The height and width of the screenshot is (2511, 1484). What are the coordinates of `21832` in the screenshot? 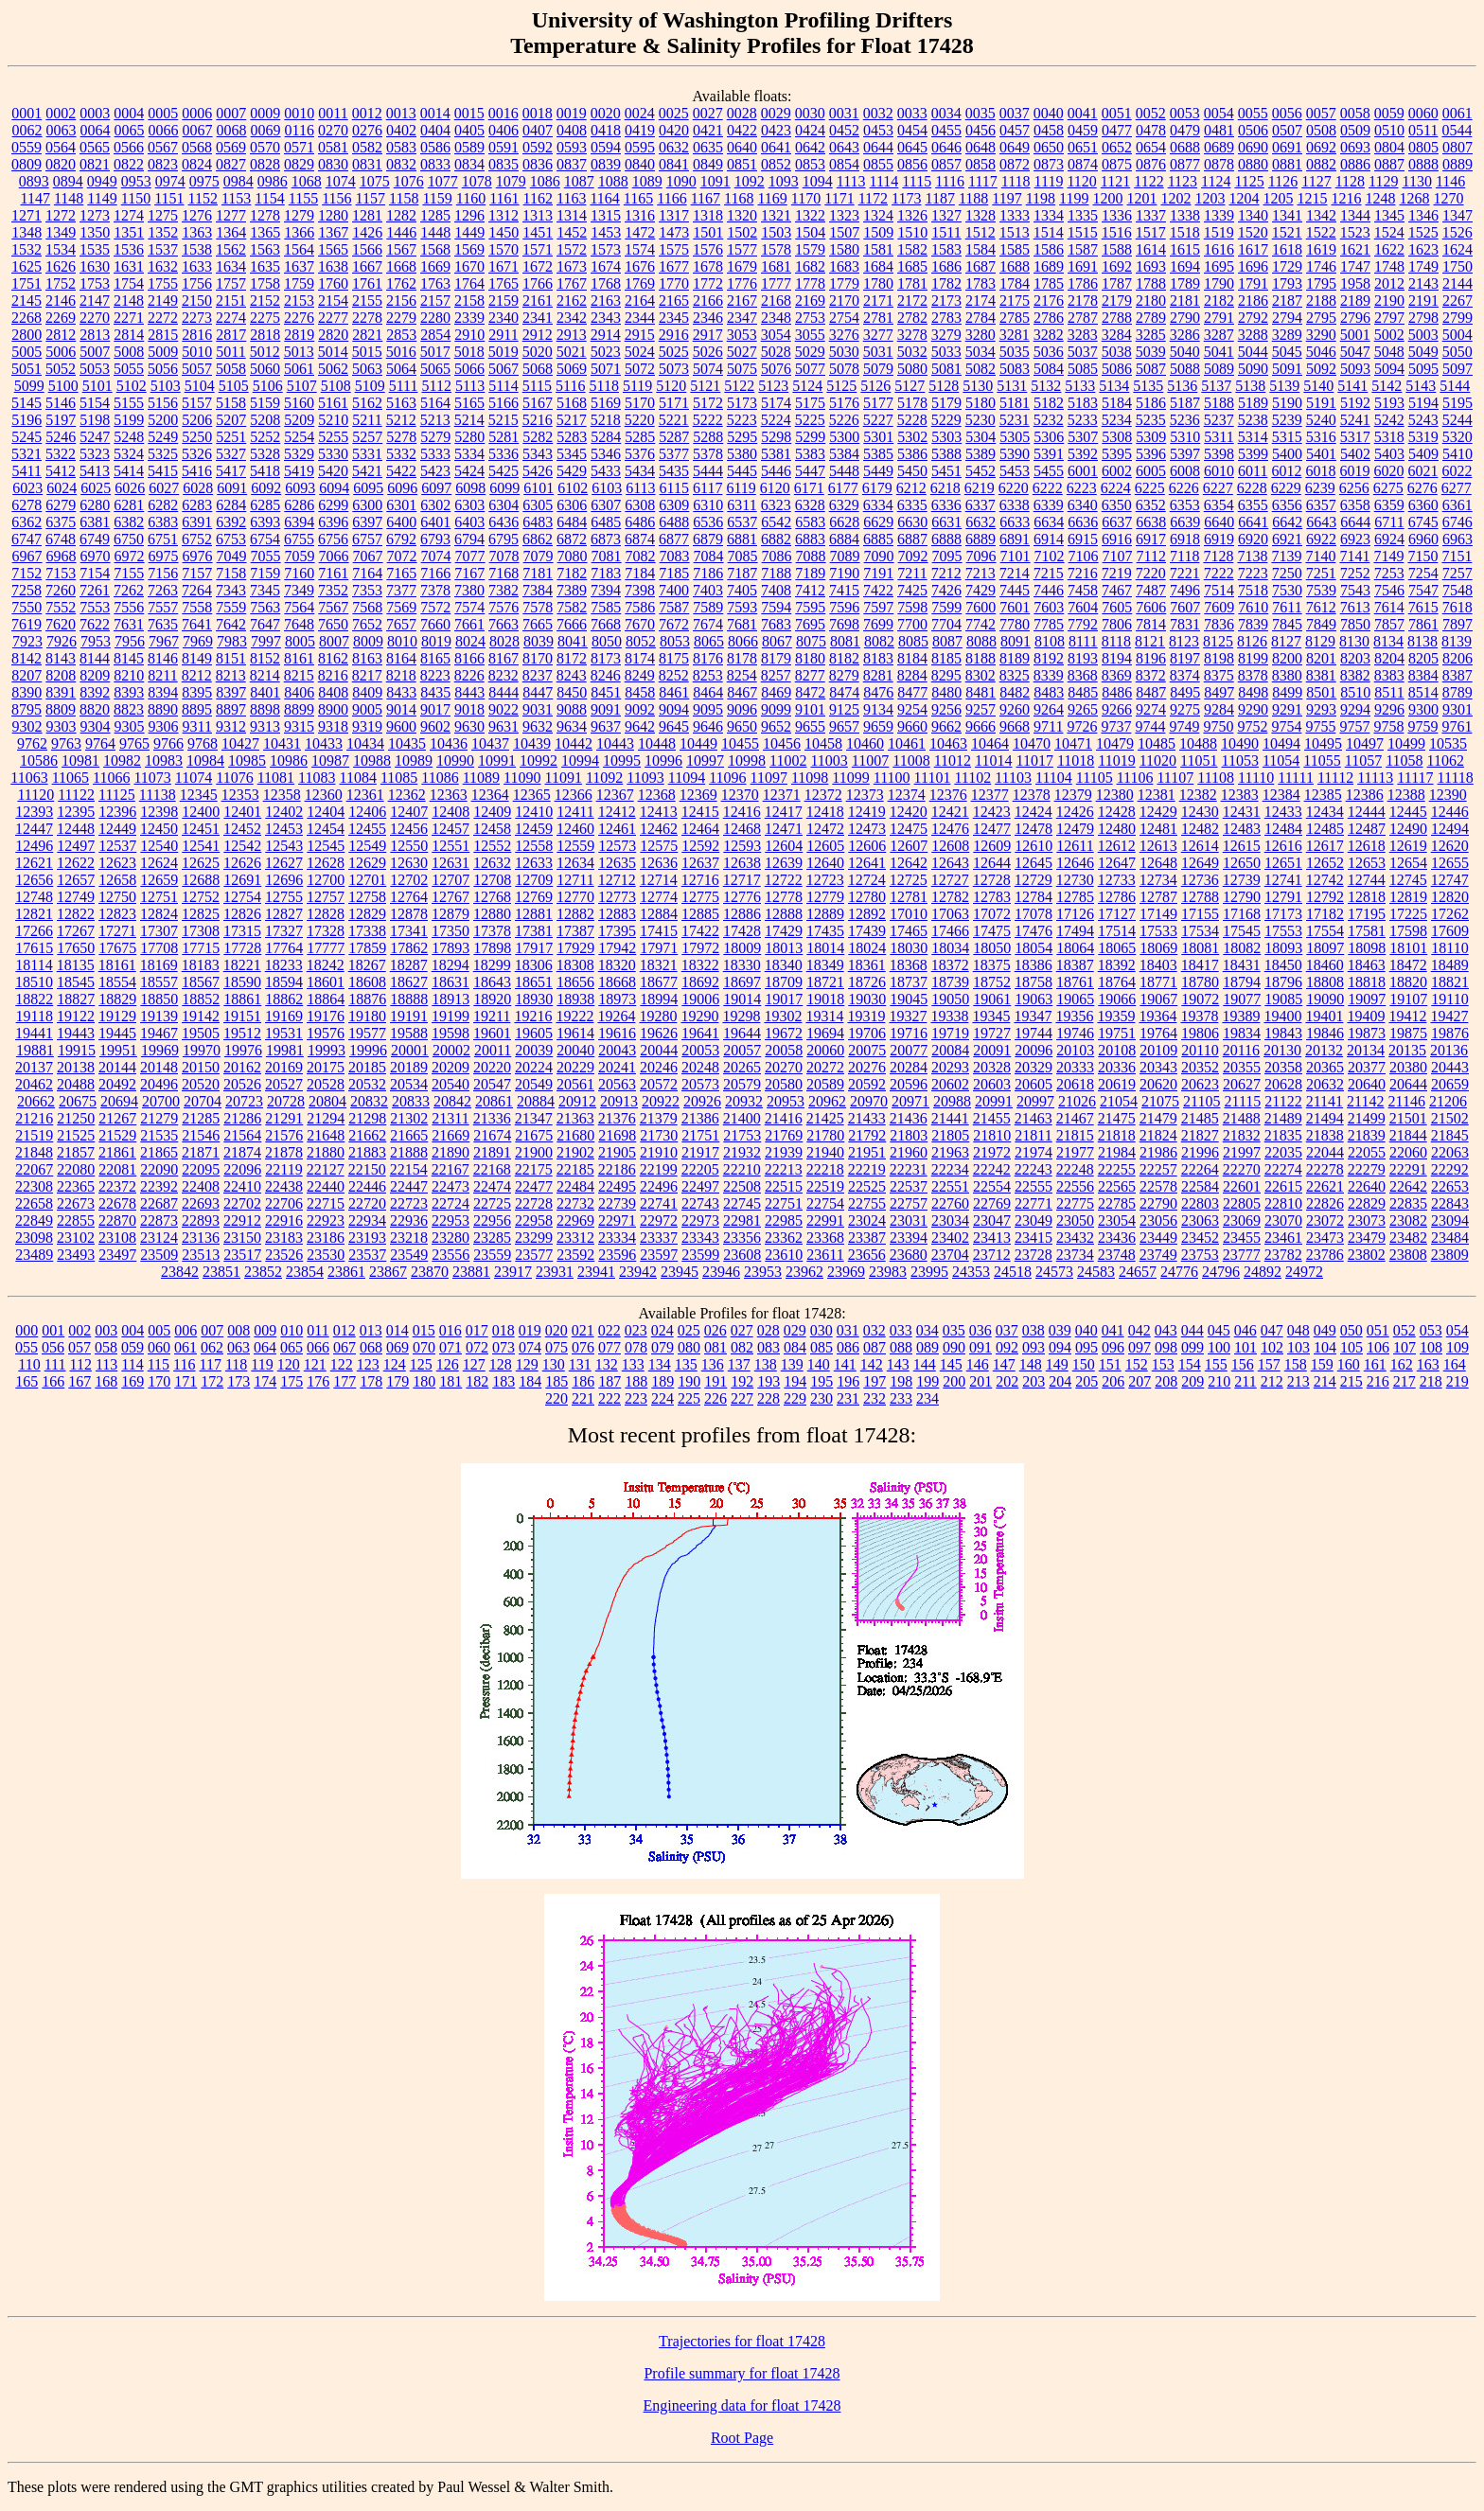 It's located at (1242, 1135).